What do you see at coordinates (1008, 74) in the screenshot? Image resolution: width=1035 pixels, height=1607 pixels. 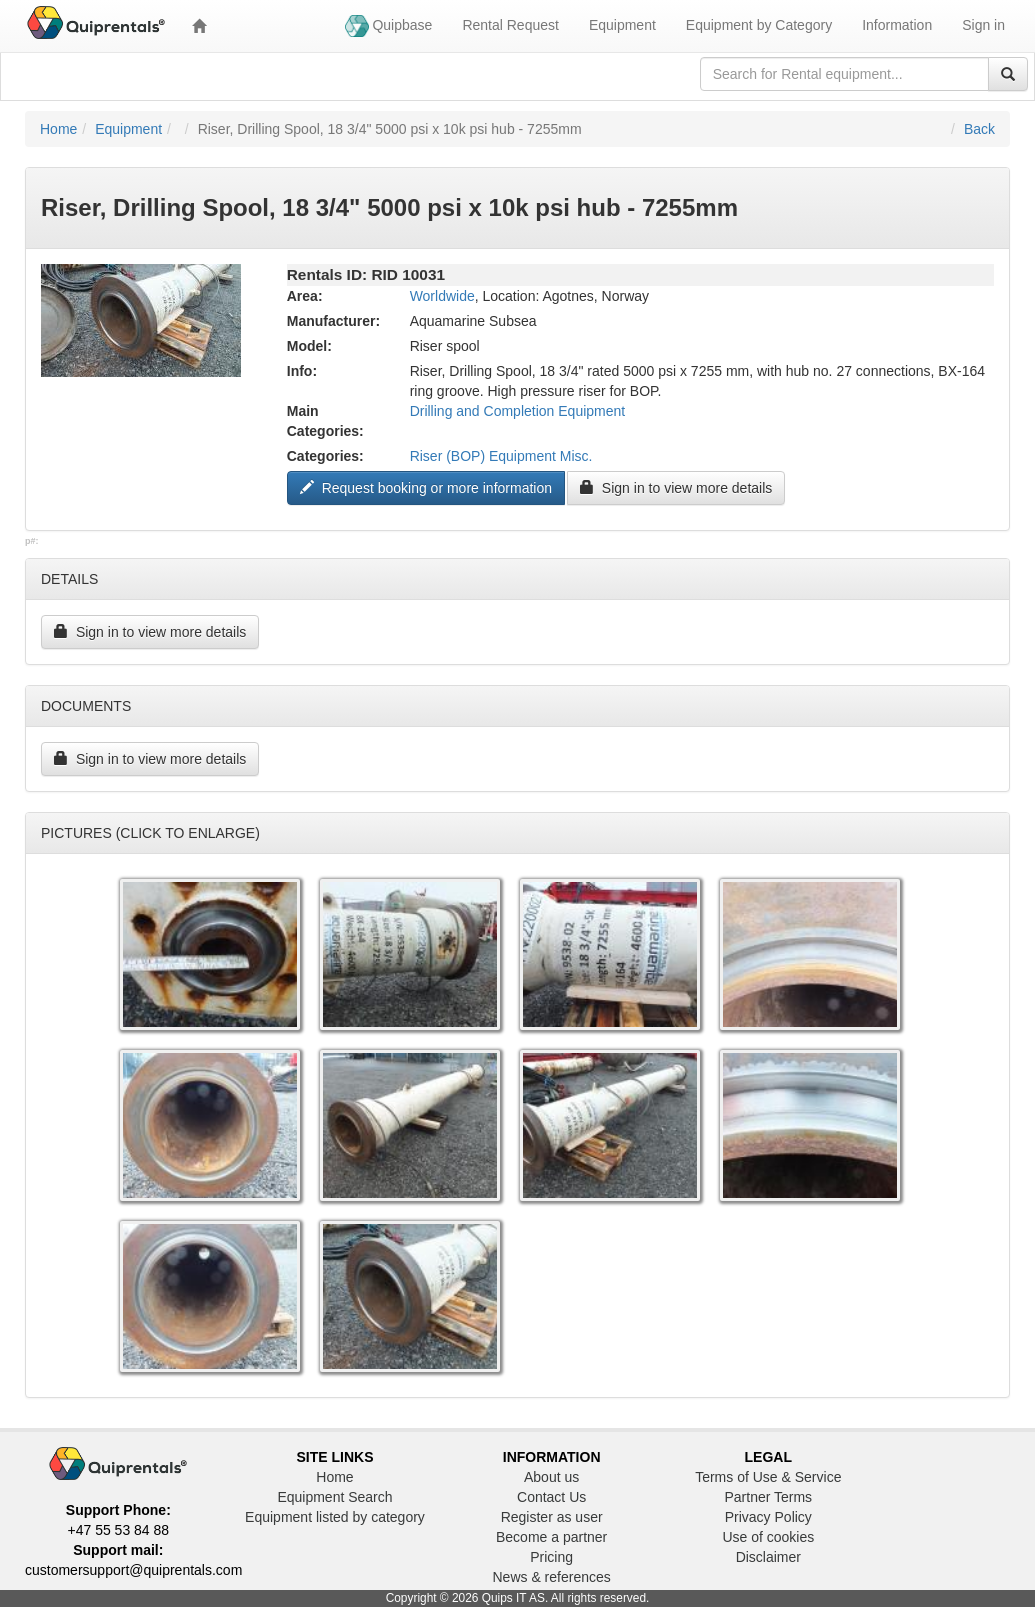 I see `[Search]` at bounding box center [1008, 74].